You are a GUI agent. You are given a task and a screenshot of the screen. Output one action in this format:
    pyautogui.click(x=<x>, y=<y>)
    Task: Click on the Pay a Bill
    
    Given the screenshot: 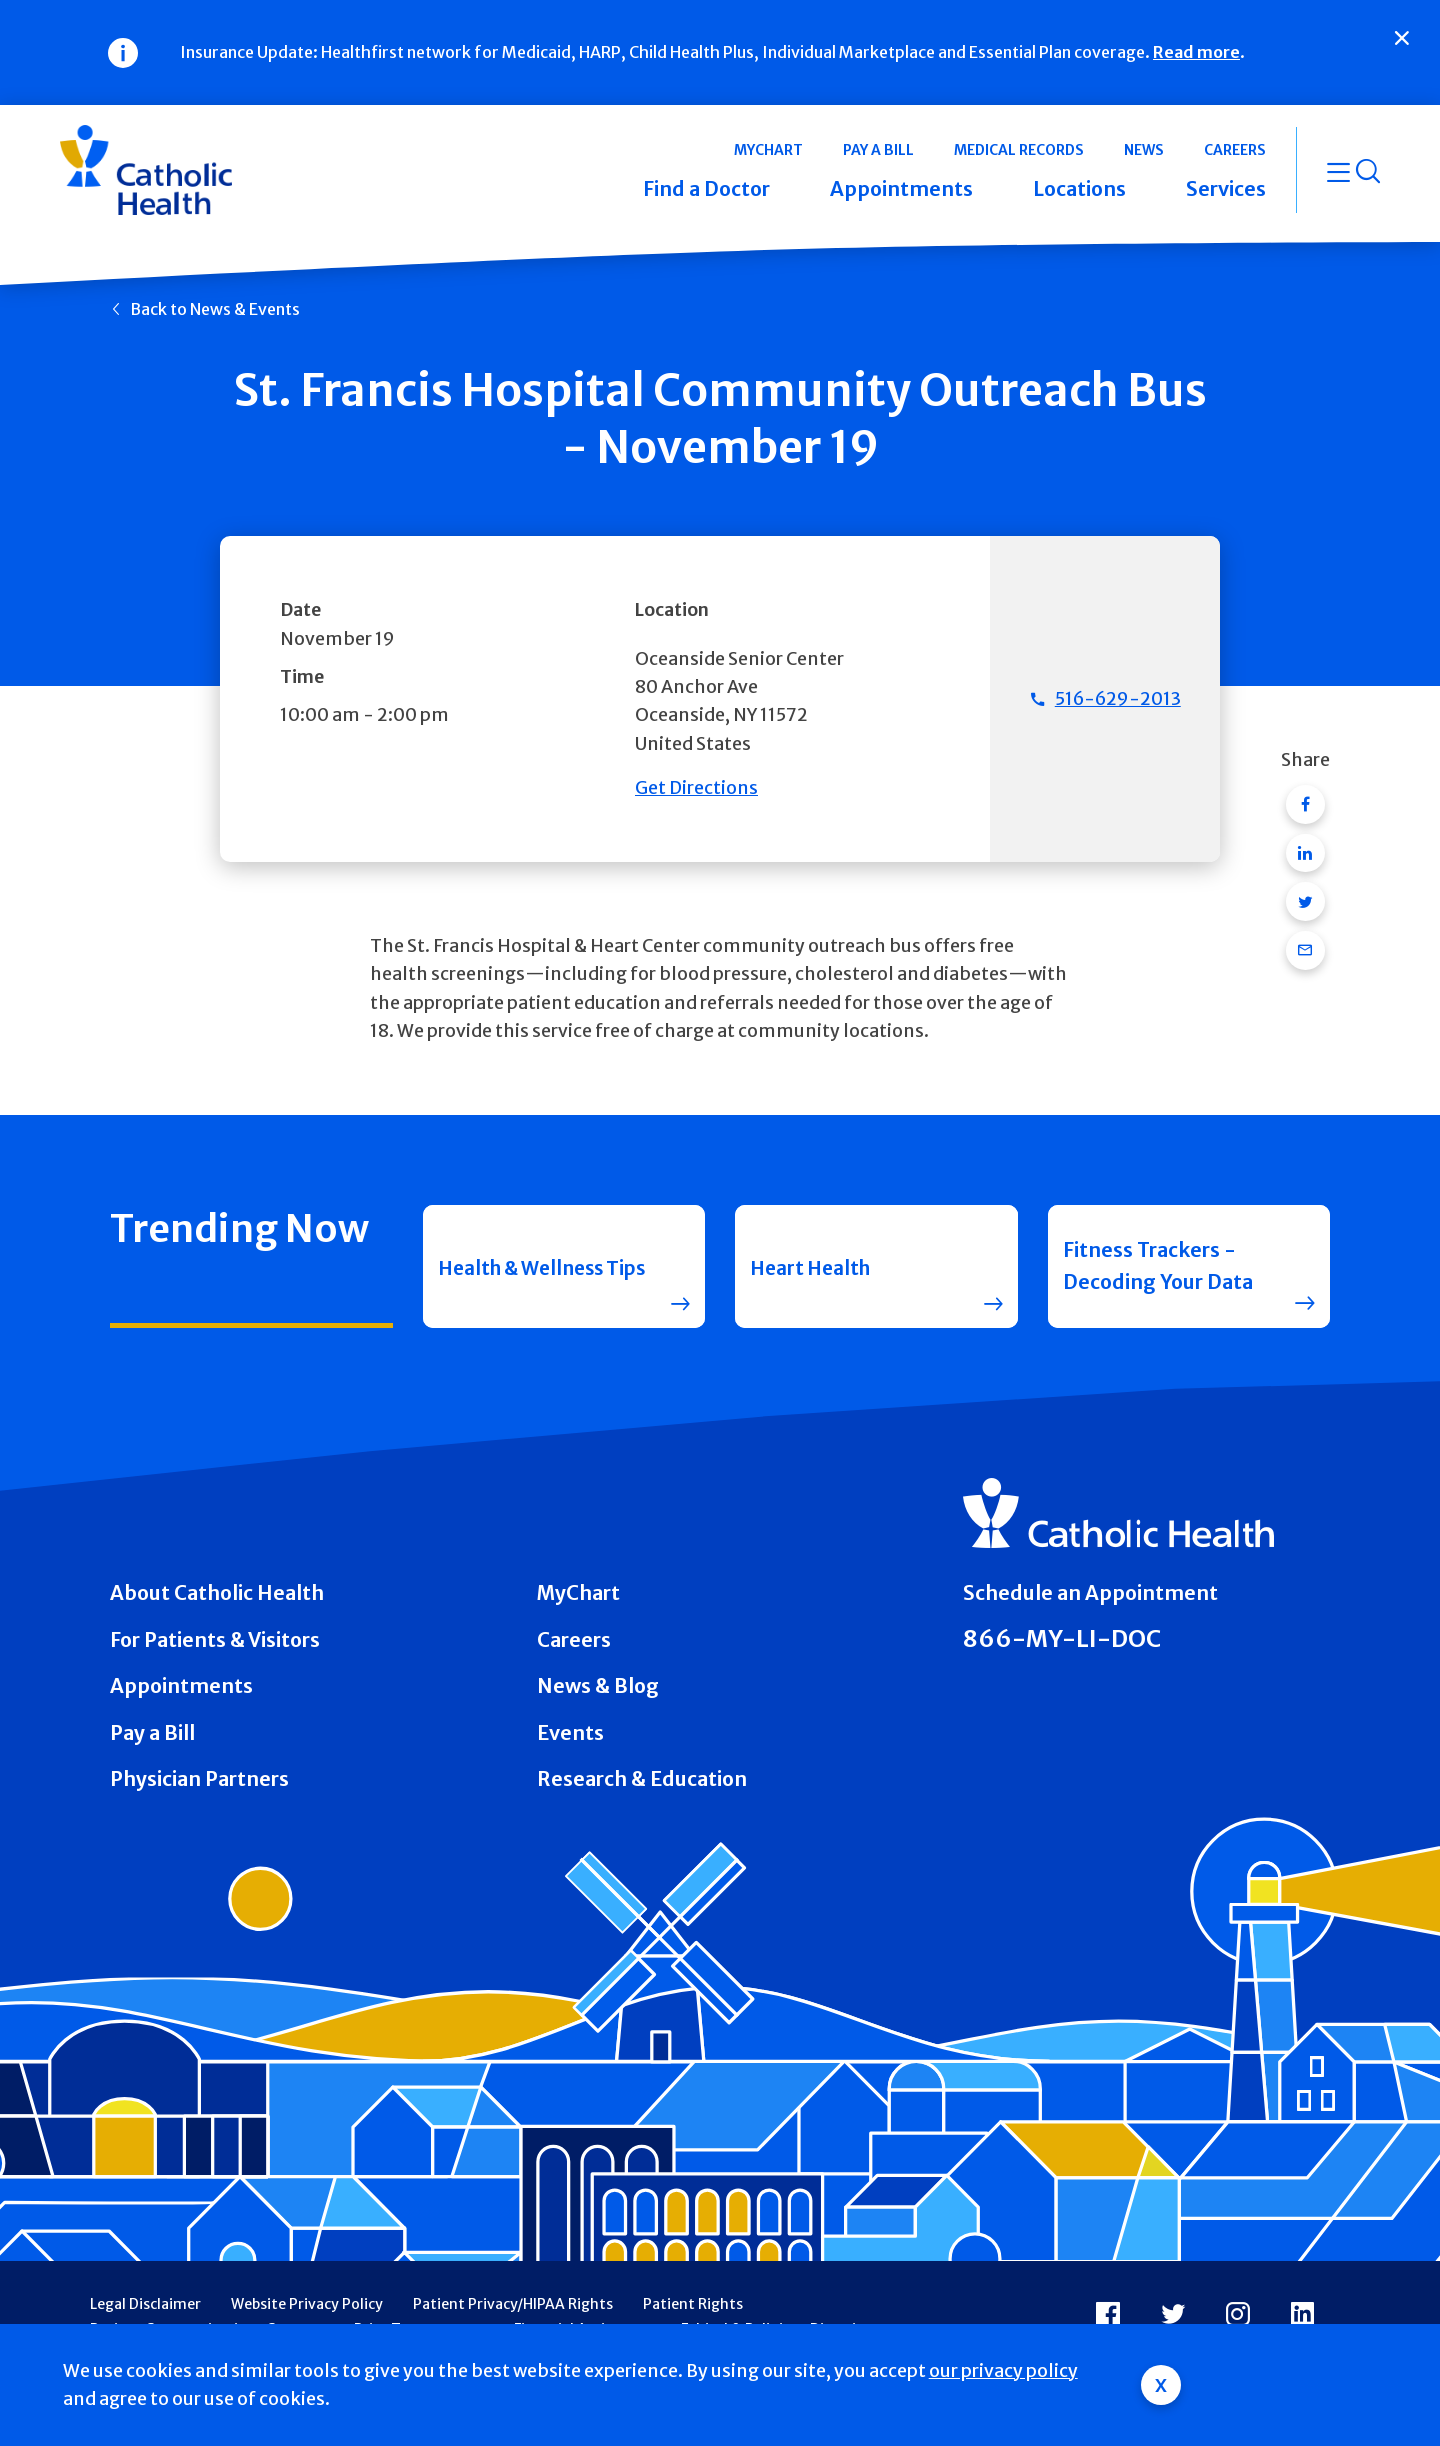 What is the action you would take?
    pyautogui.click(x=152, y=1733)
    